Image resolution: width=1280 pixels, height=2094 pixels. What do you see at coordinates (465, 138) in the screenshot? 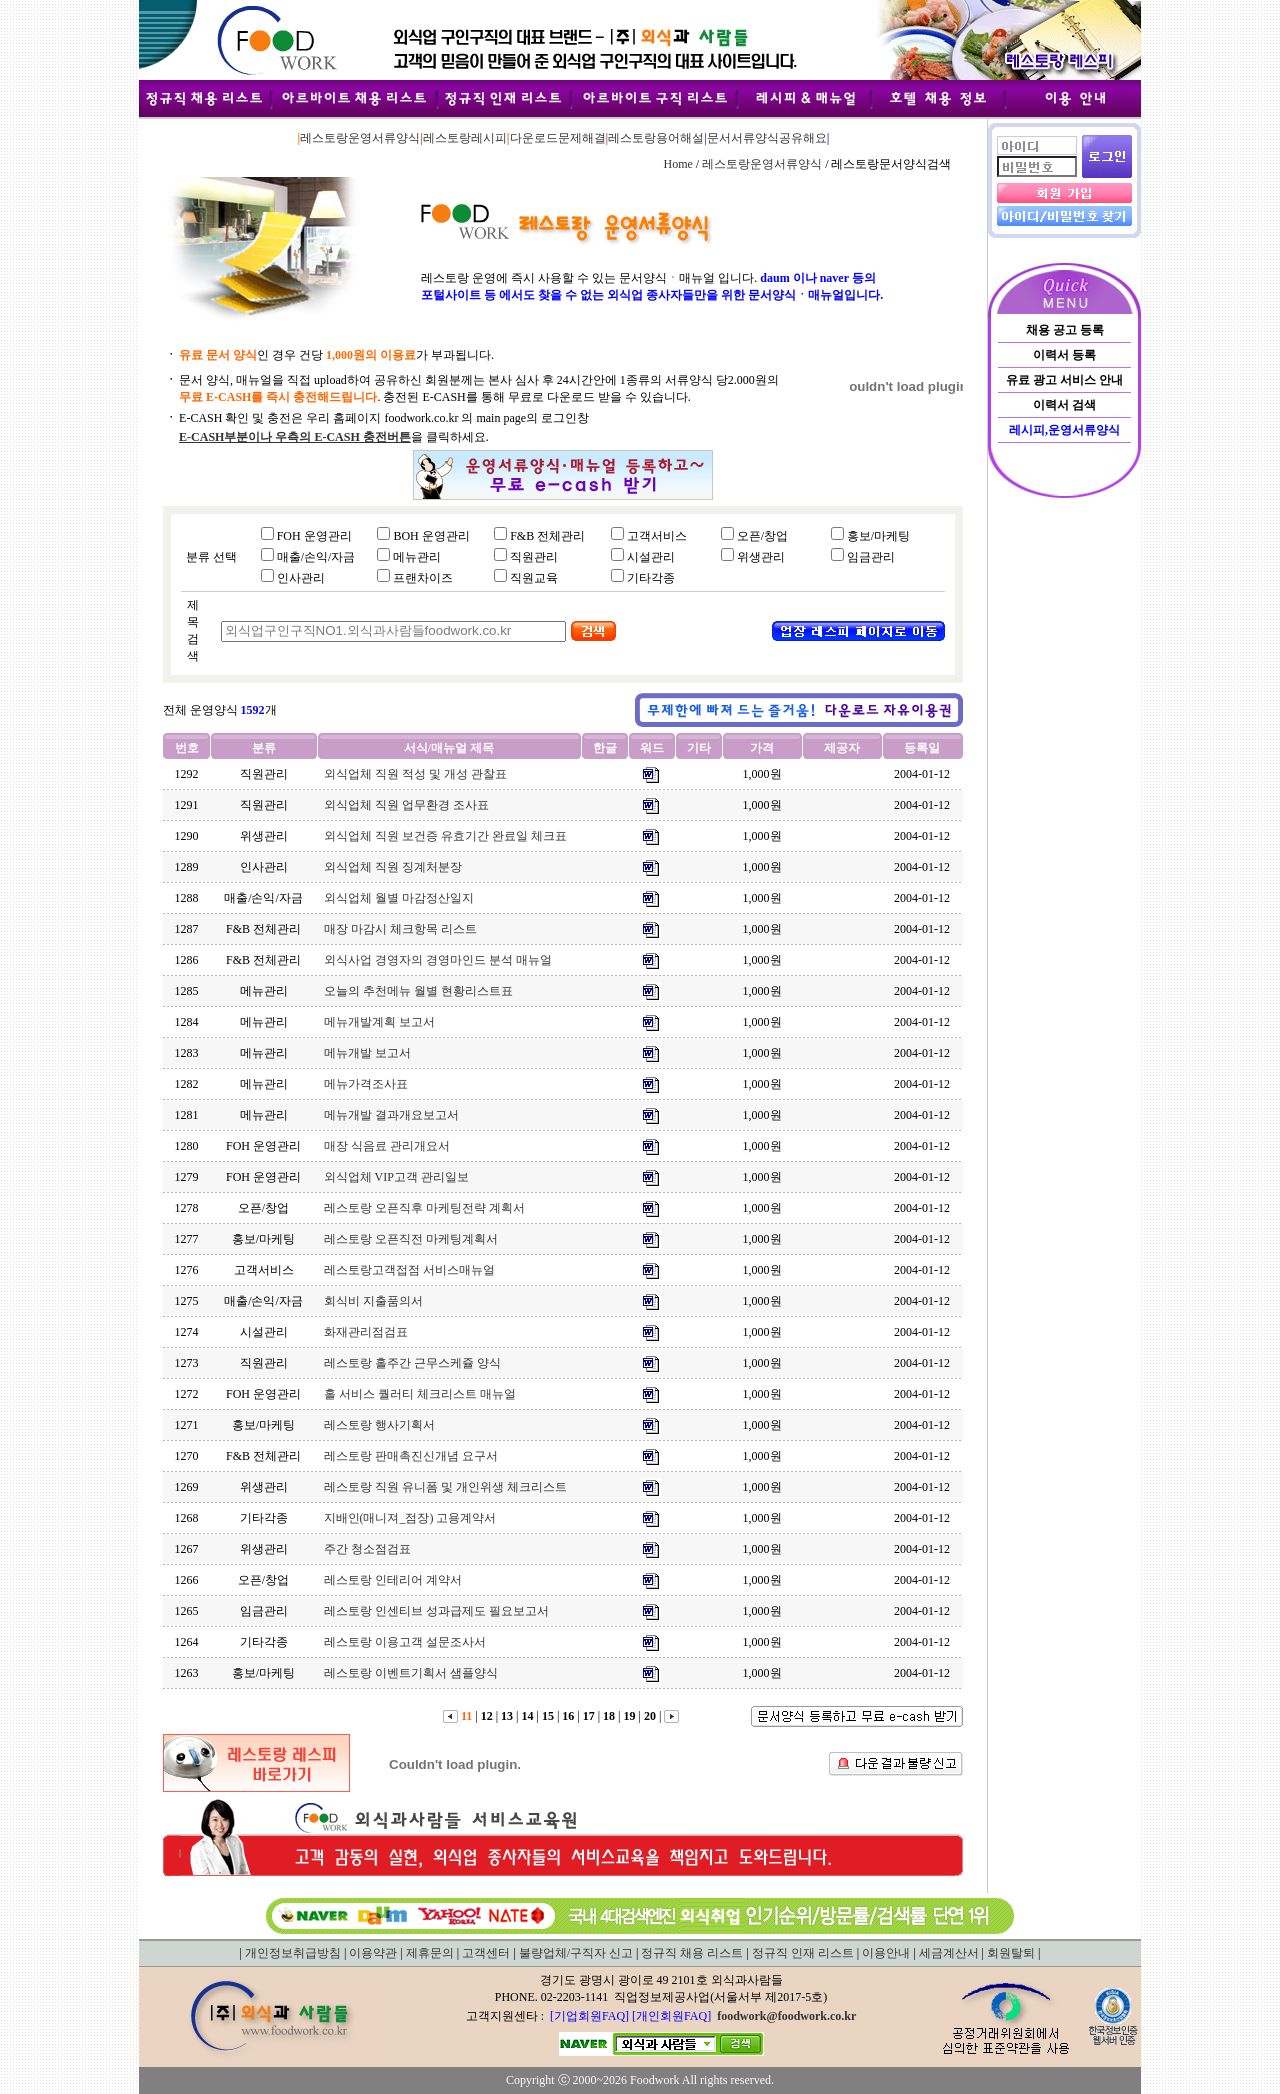
I see `레스토랑레시피` at bounding box center [465, 138].